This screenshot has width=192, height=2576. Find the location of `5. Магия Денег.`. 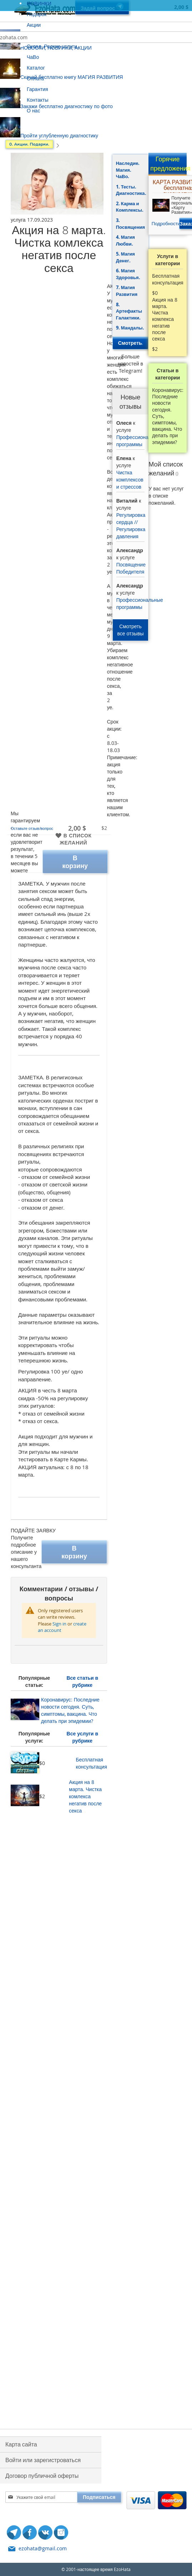

5. Магия Денег. is located at coordinates (125, 257).